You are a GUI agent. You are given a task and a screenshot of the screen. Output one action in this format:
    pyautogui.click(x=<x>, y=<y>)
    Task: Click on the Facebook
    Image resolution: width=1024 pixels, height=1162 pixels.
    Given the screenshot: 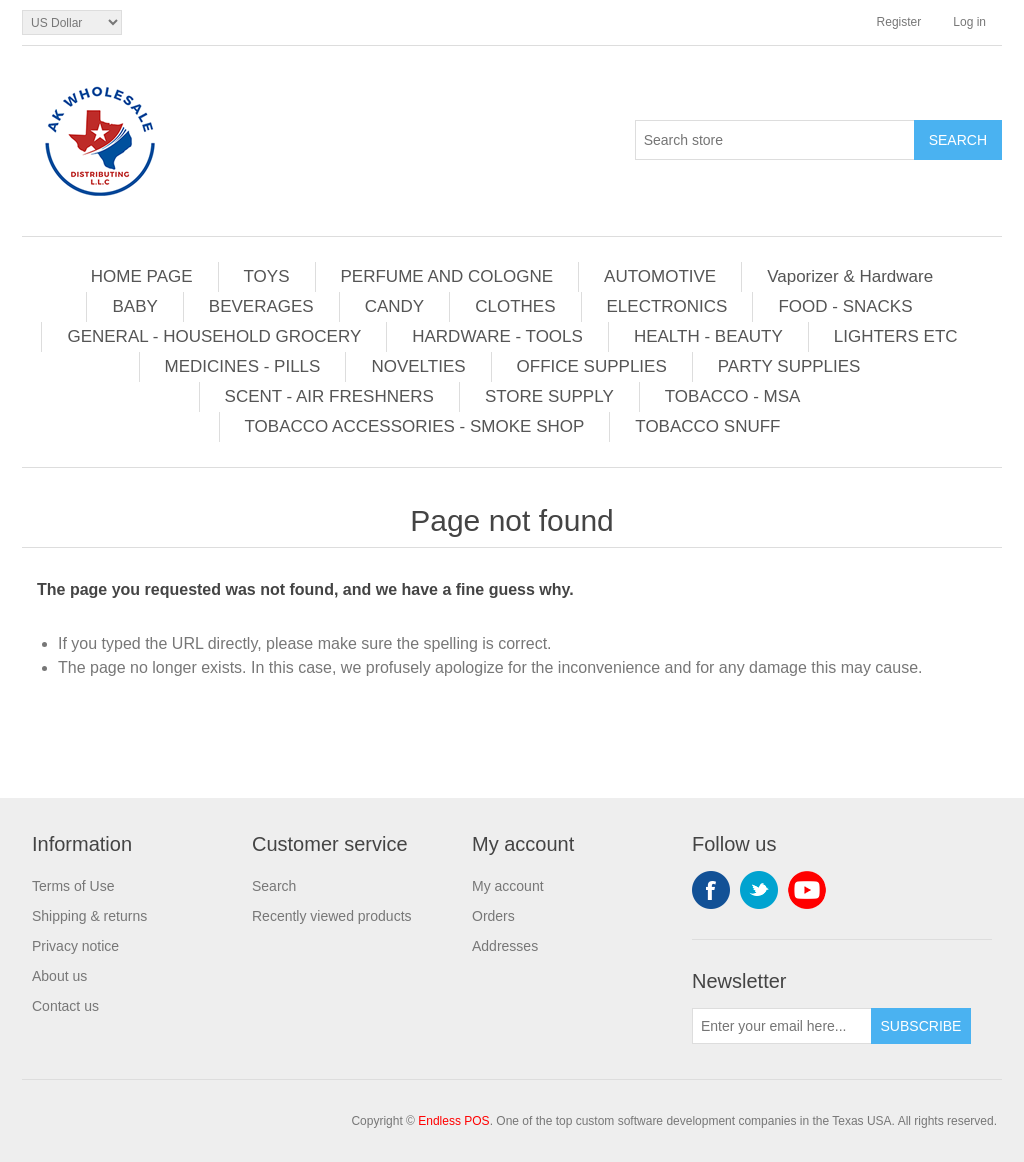 What is the action you would take?
    pyautogui.click(x=711, y=890)
    